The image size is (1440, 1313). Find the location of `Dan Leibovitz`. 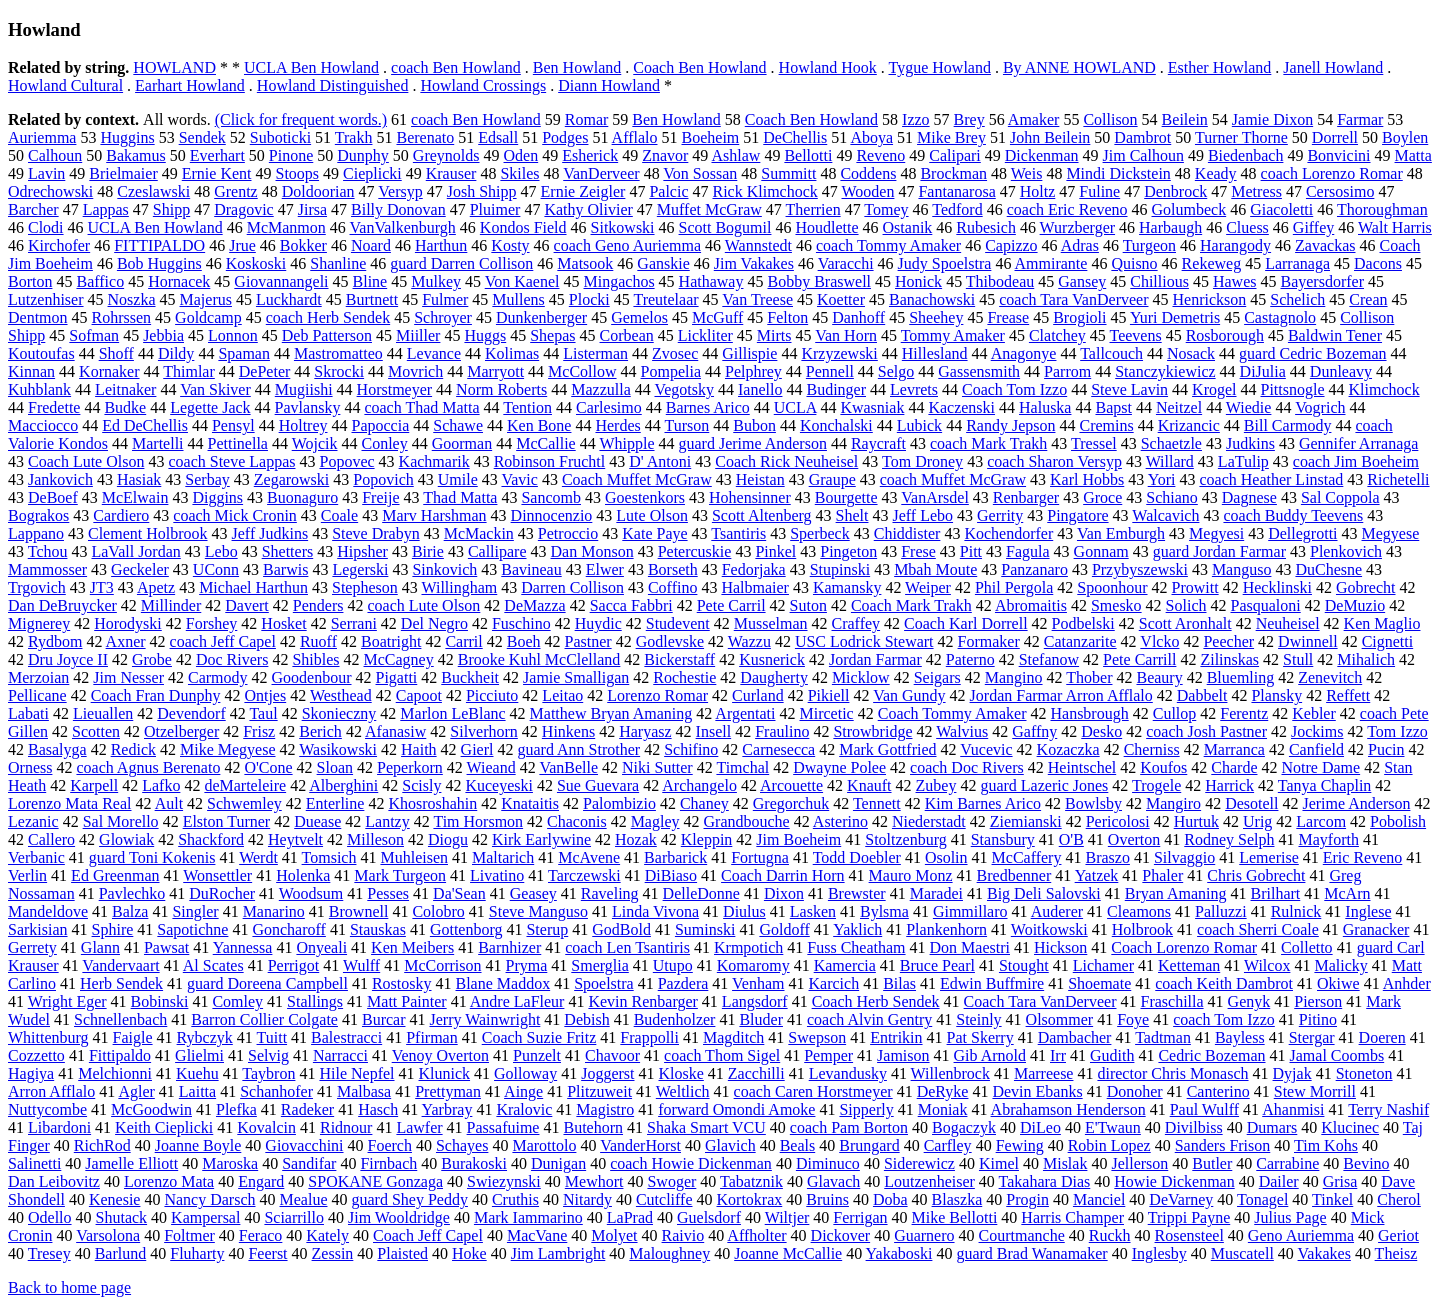

Dan Leibovitz is located at coordinates (54, 1181).